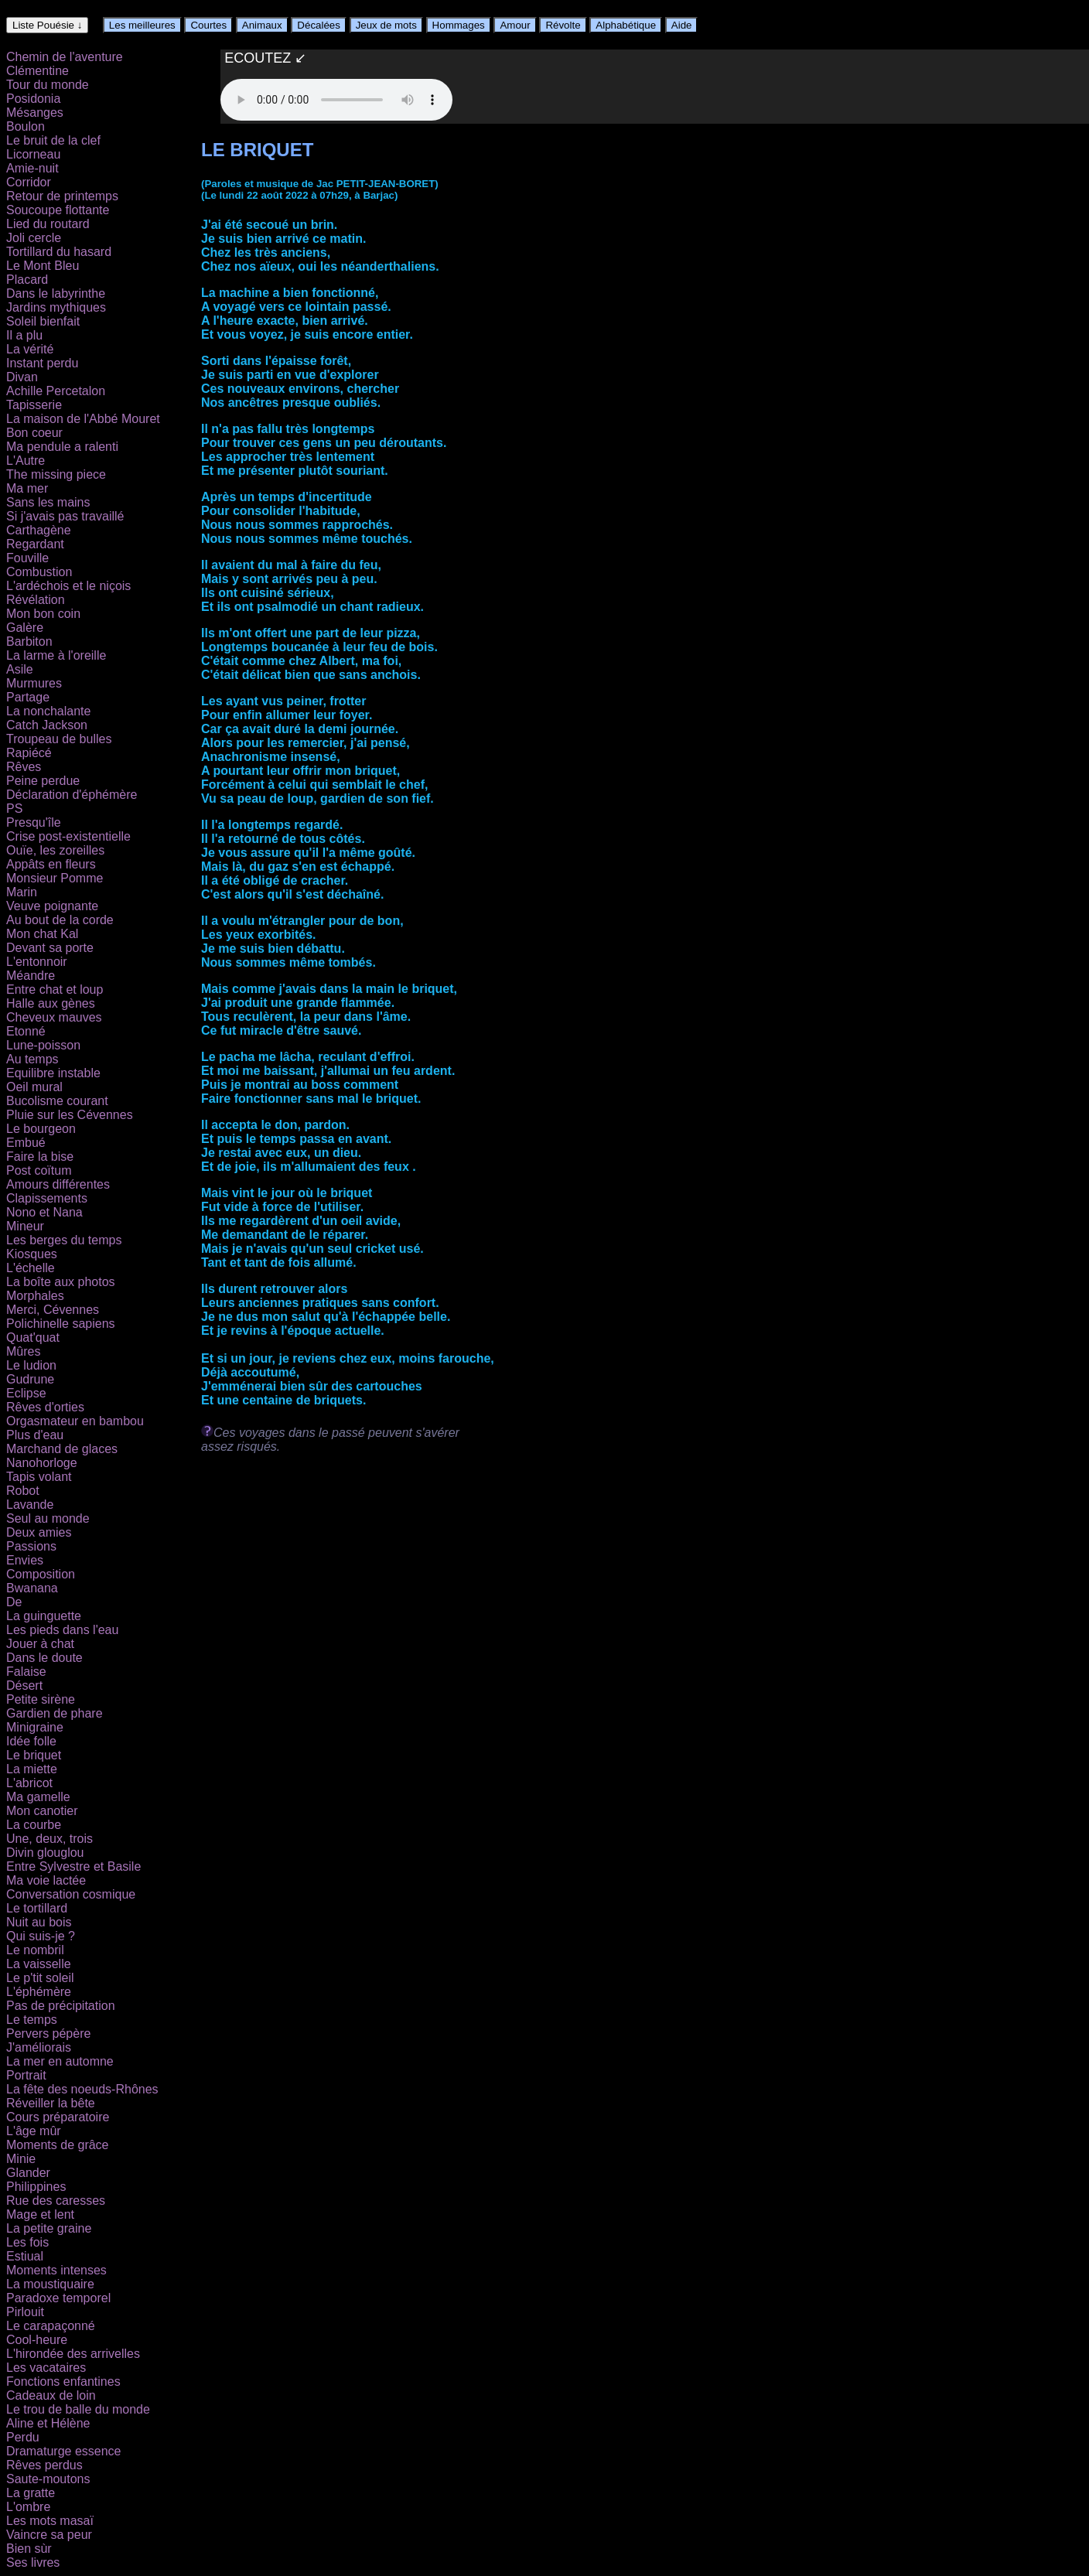 Image resolution: width=1089 pixels, height=2576 pixels. Describe the element at coordinates (38, 1963) in the screenshot. I see `La vaisselle` at that location.